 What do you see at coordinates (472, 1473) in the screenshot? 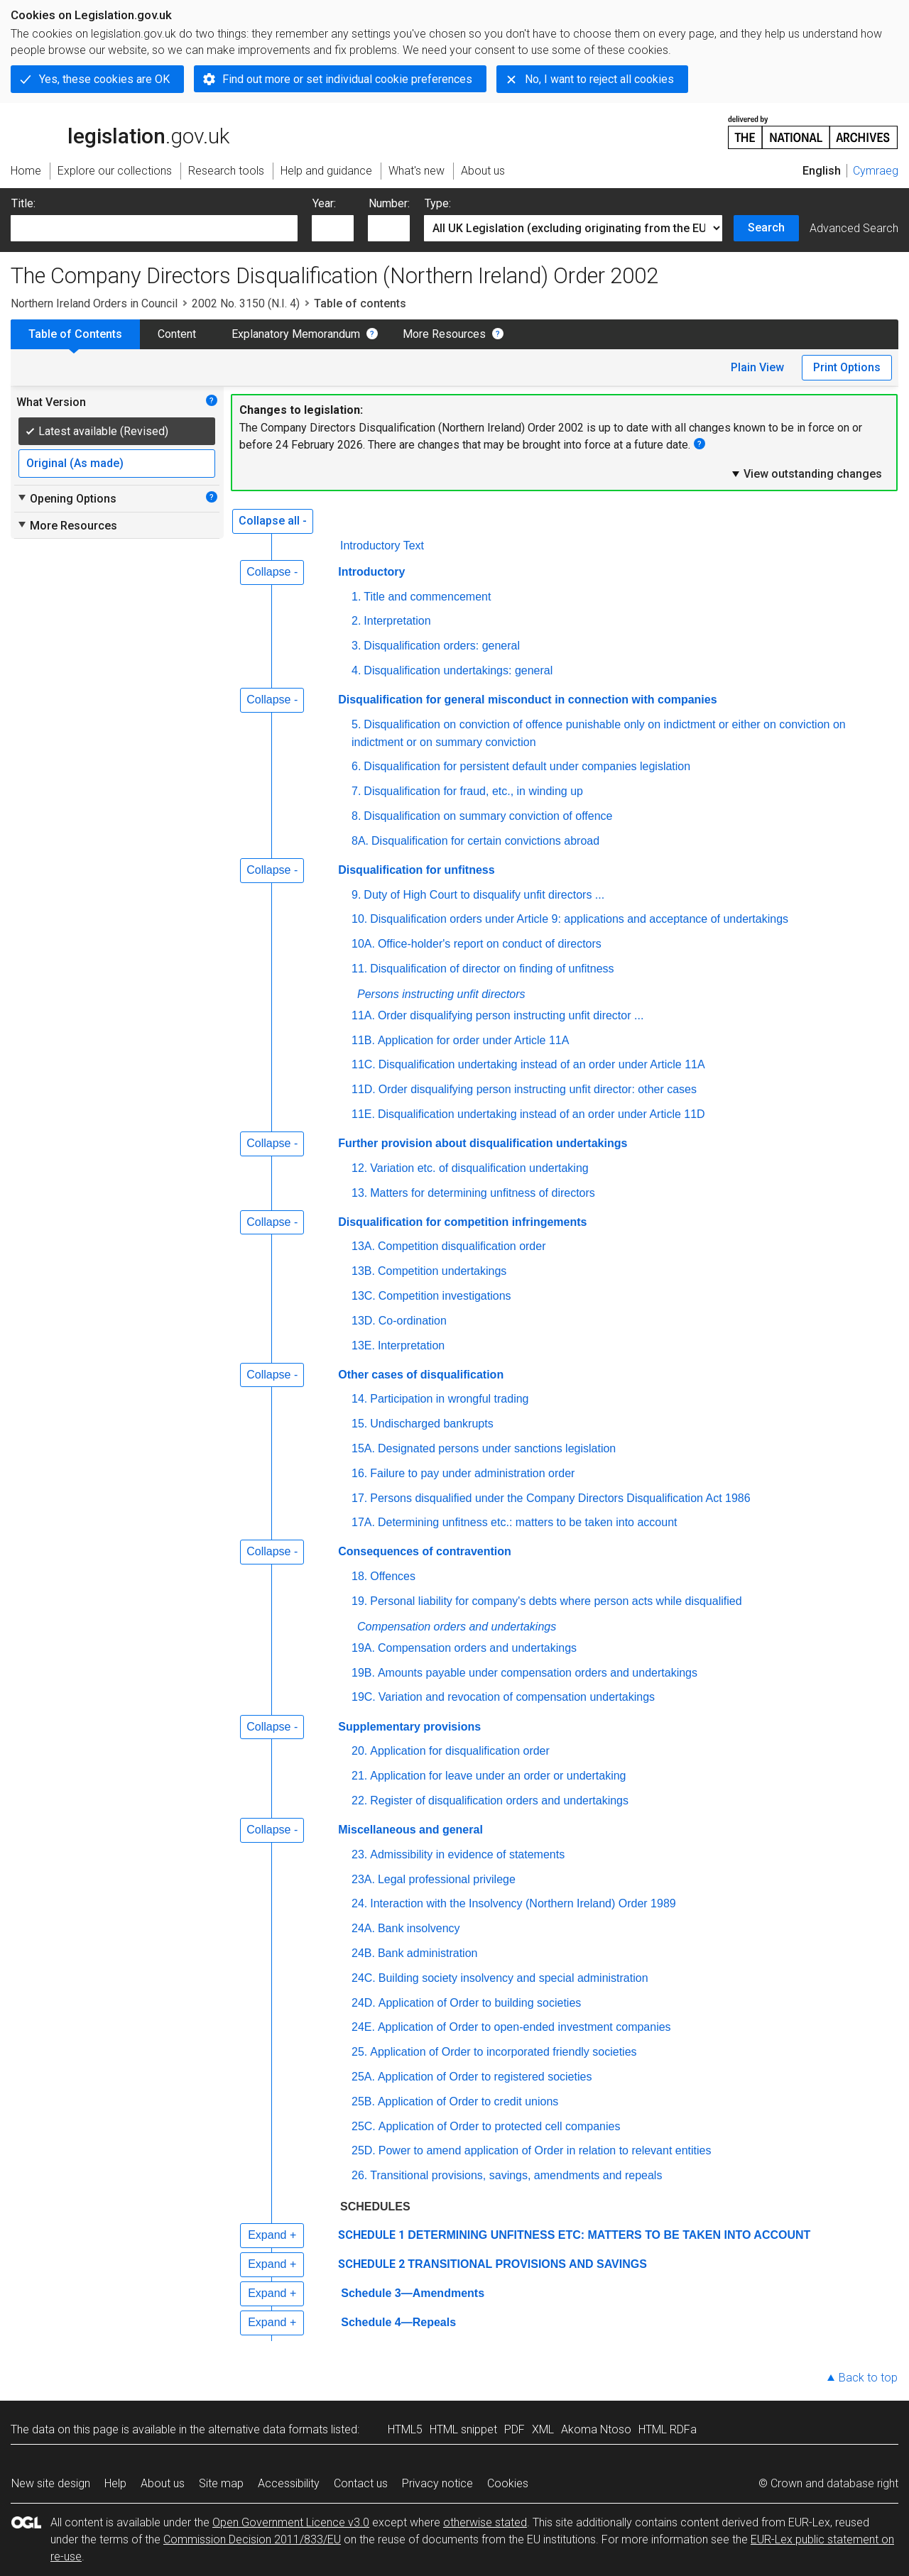
I see `Failure to pay under administration order` at bounding box center [472, 1473].